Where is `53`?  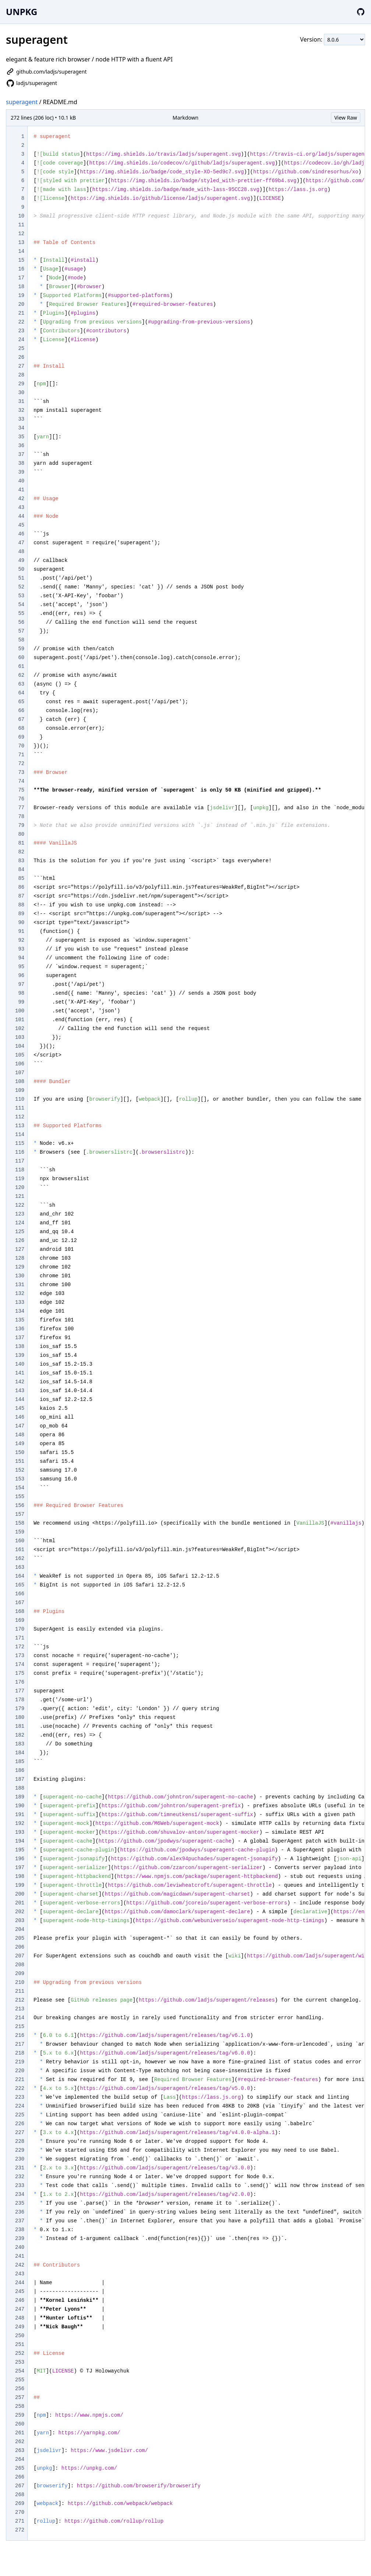
53 is located at coordinates (21, 596).